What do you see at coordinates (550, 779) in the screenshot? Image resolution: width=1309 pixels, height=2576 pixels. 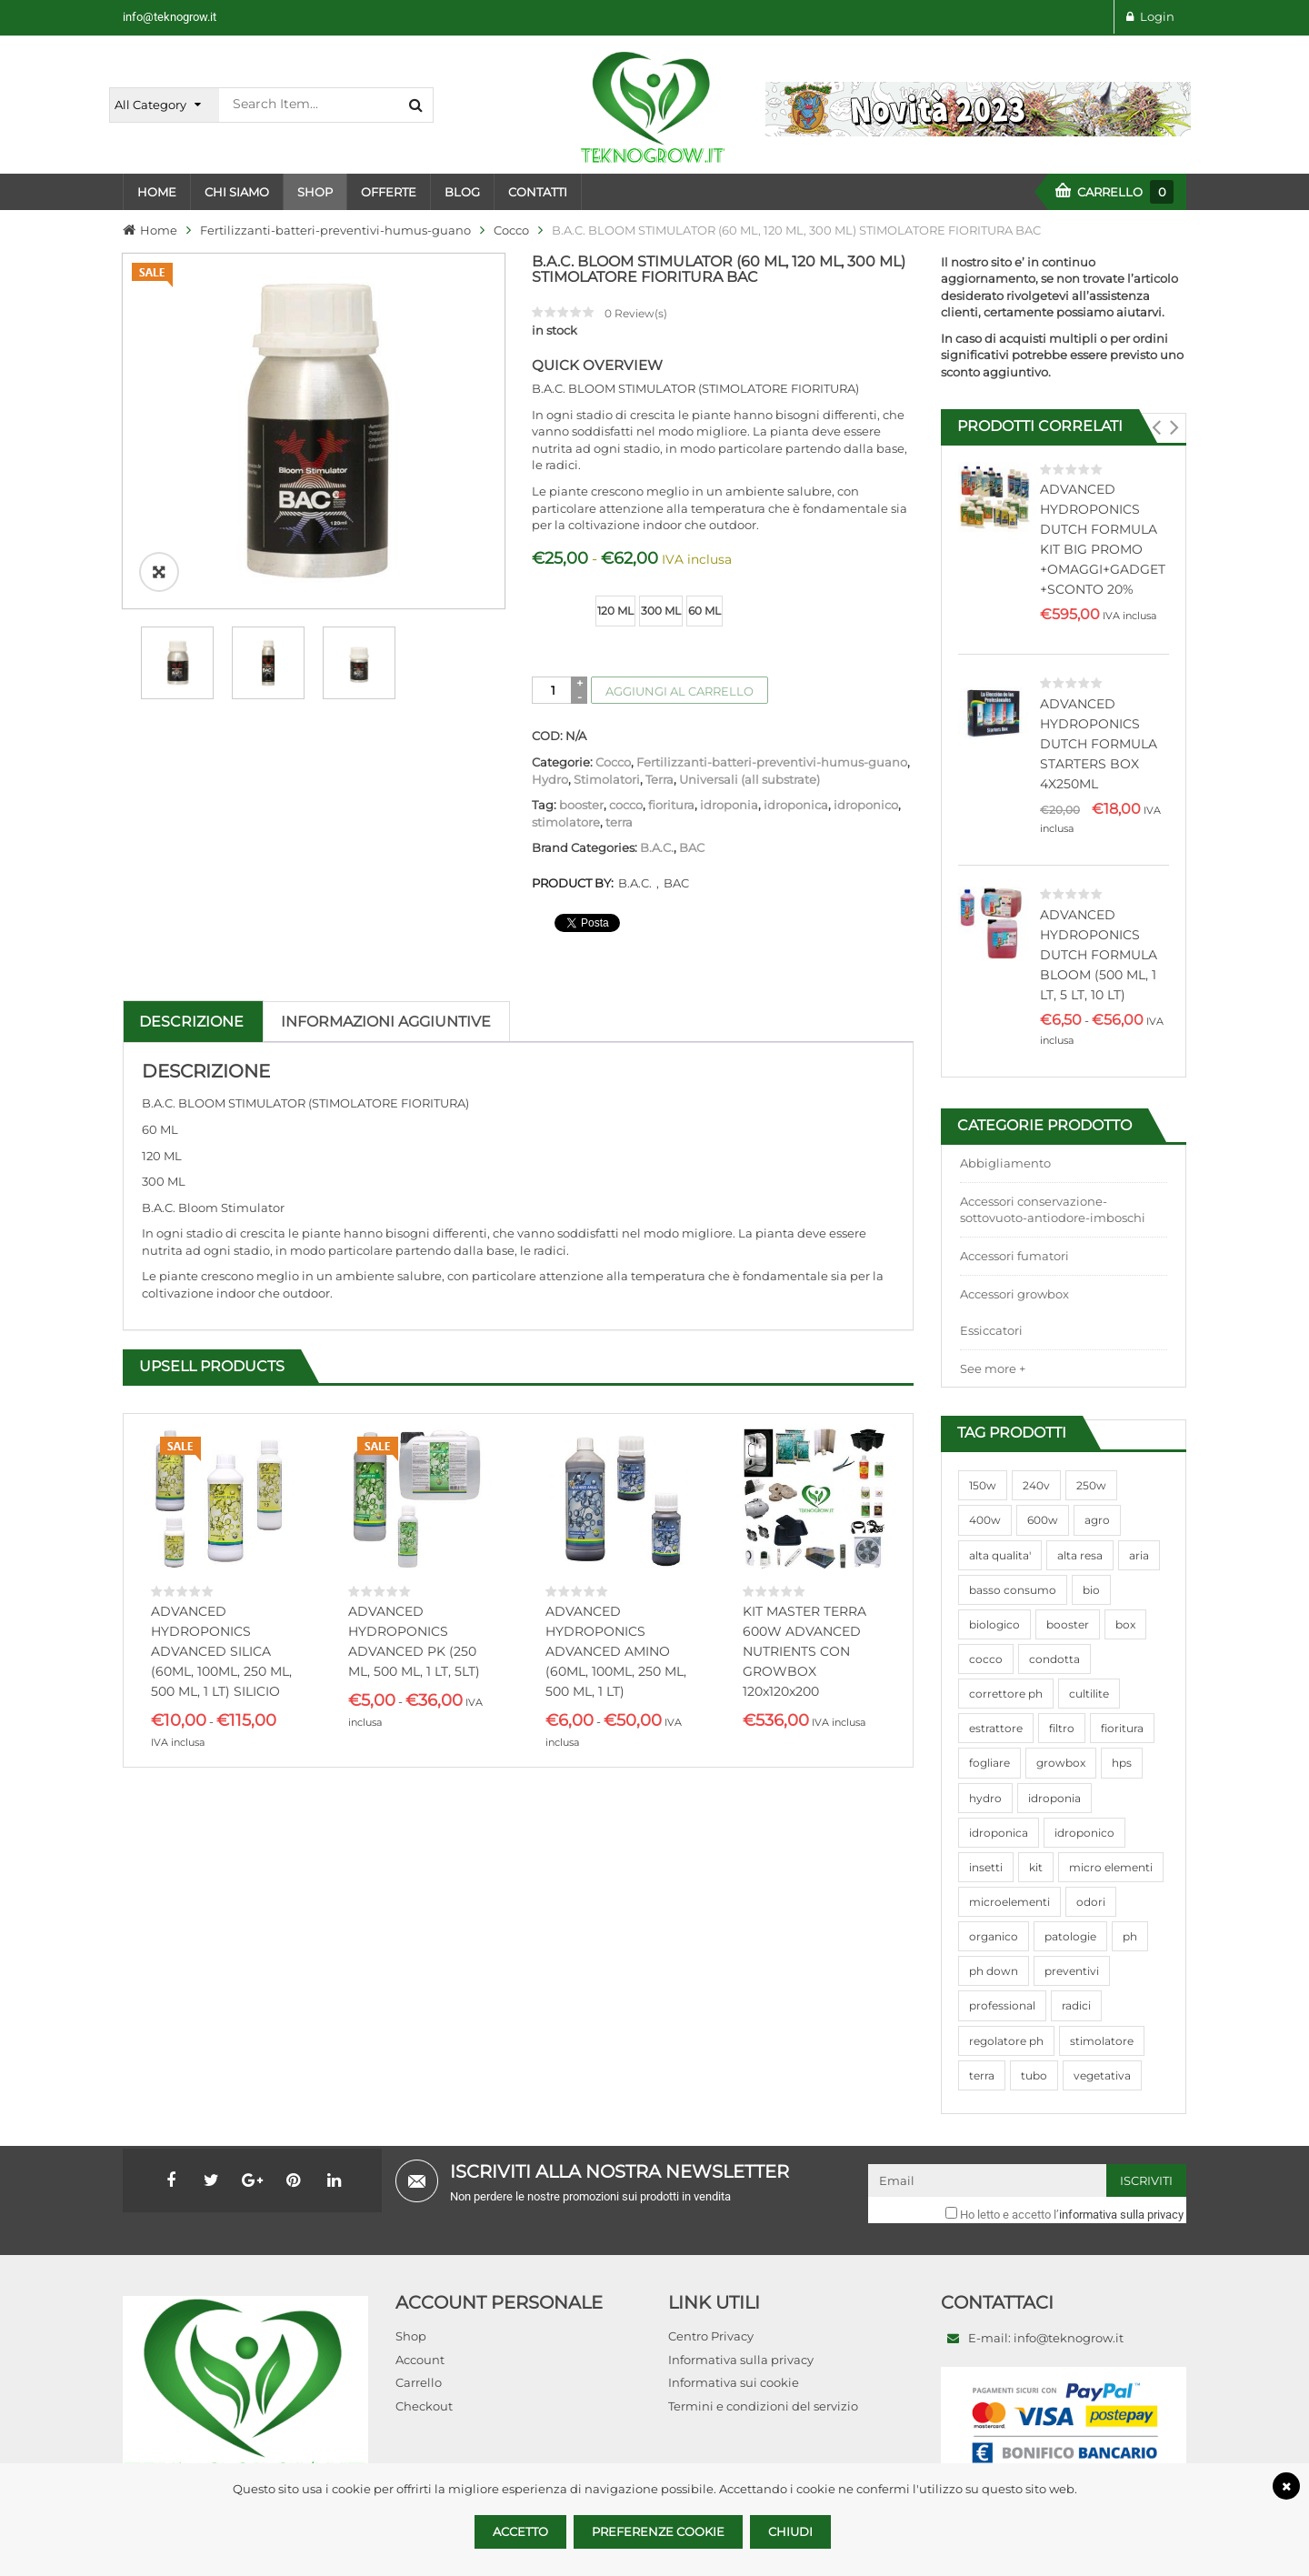 I see `Hydro` at bounding box center [550, 779].